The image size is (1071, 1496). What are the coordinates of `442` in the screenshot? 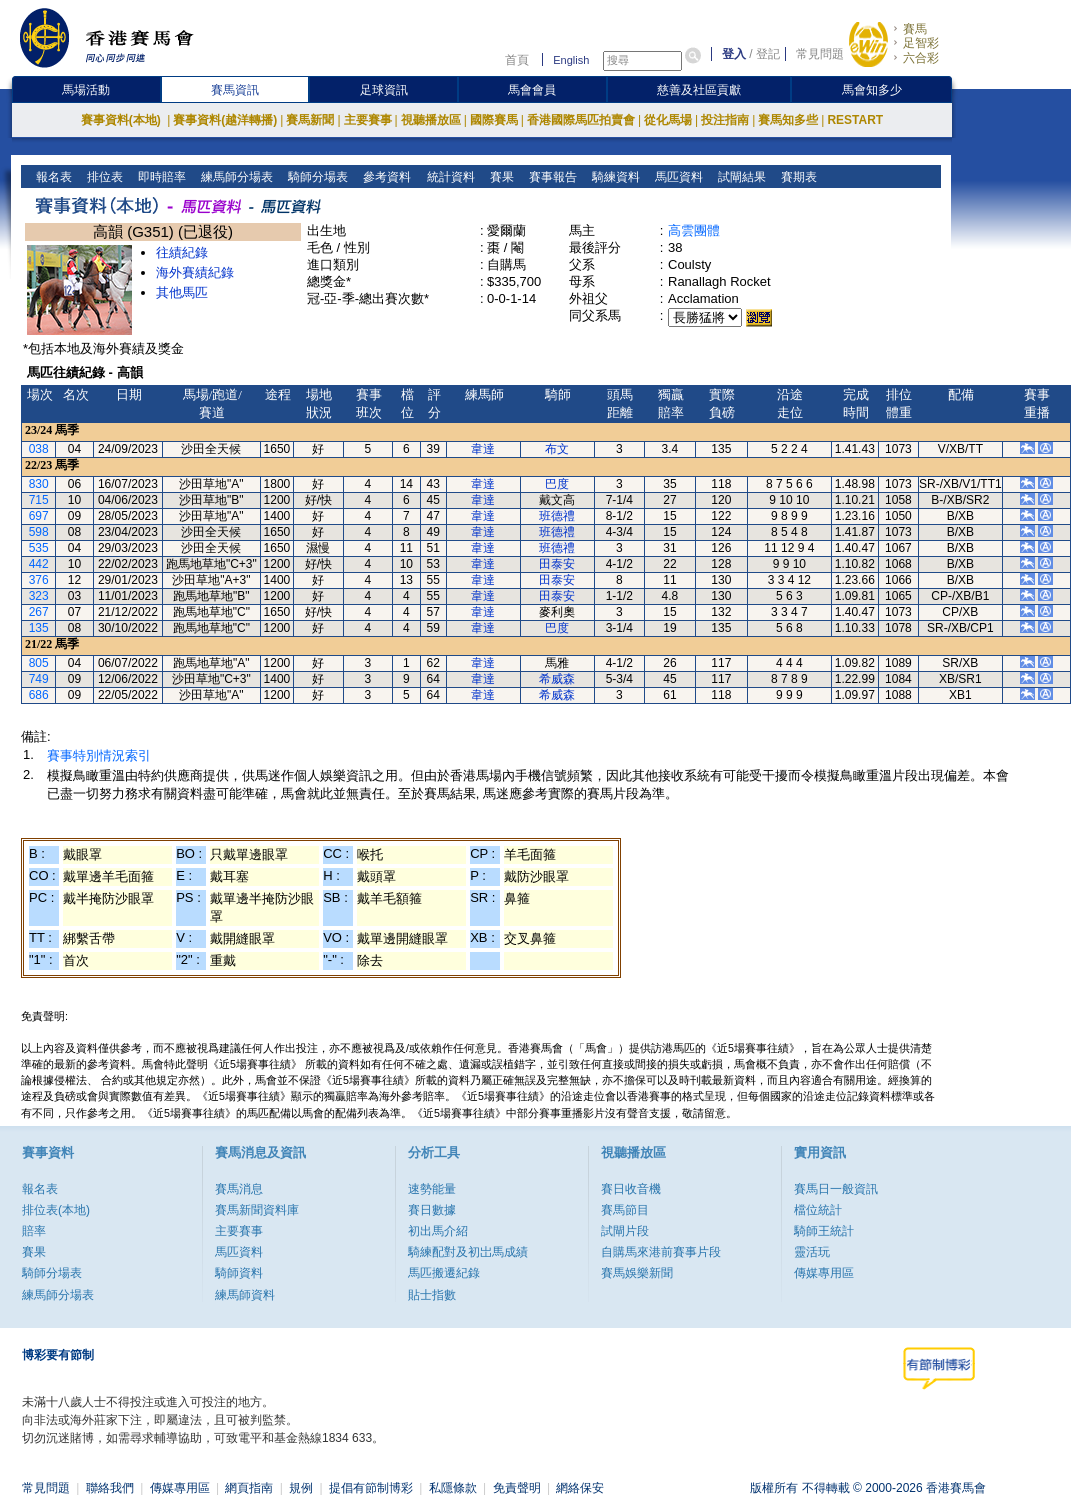 It's located at (39, 564).